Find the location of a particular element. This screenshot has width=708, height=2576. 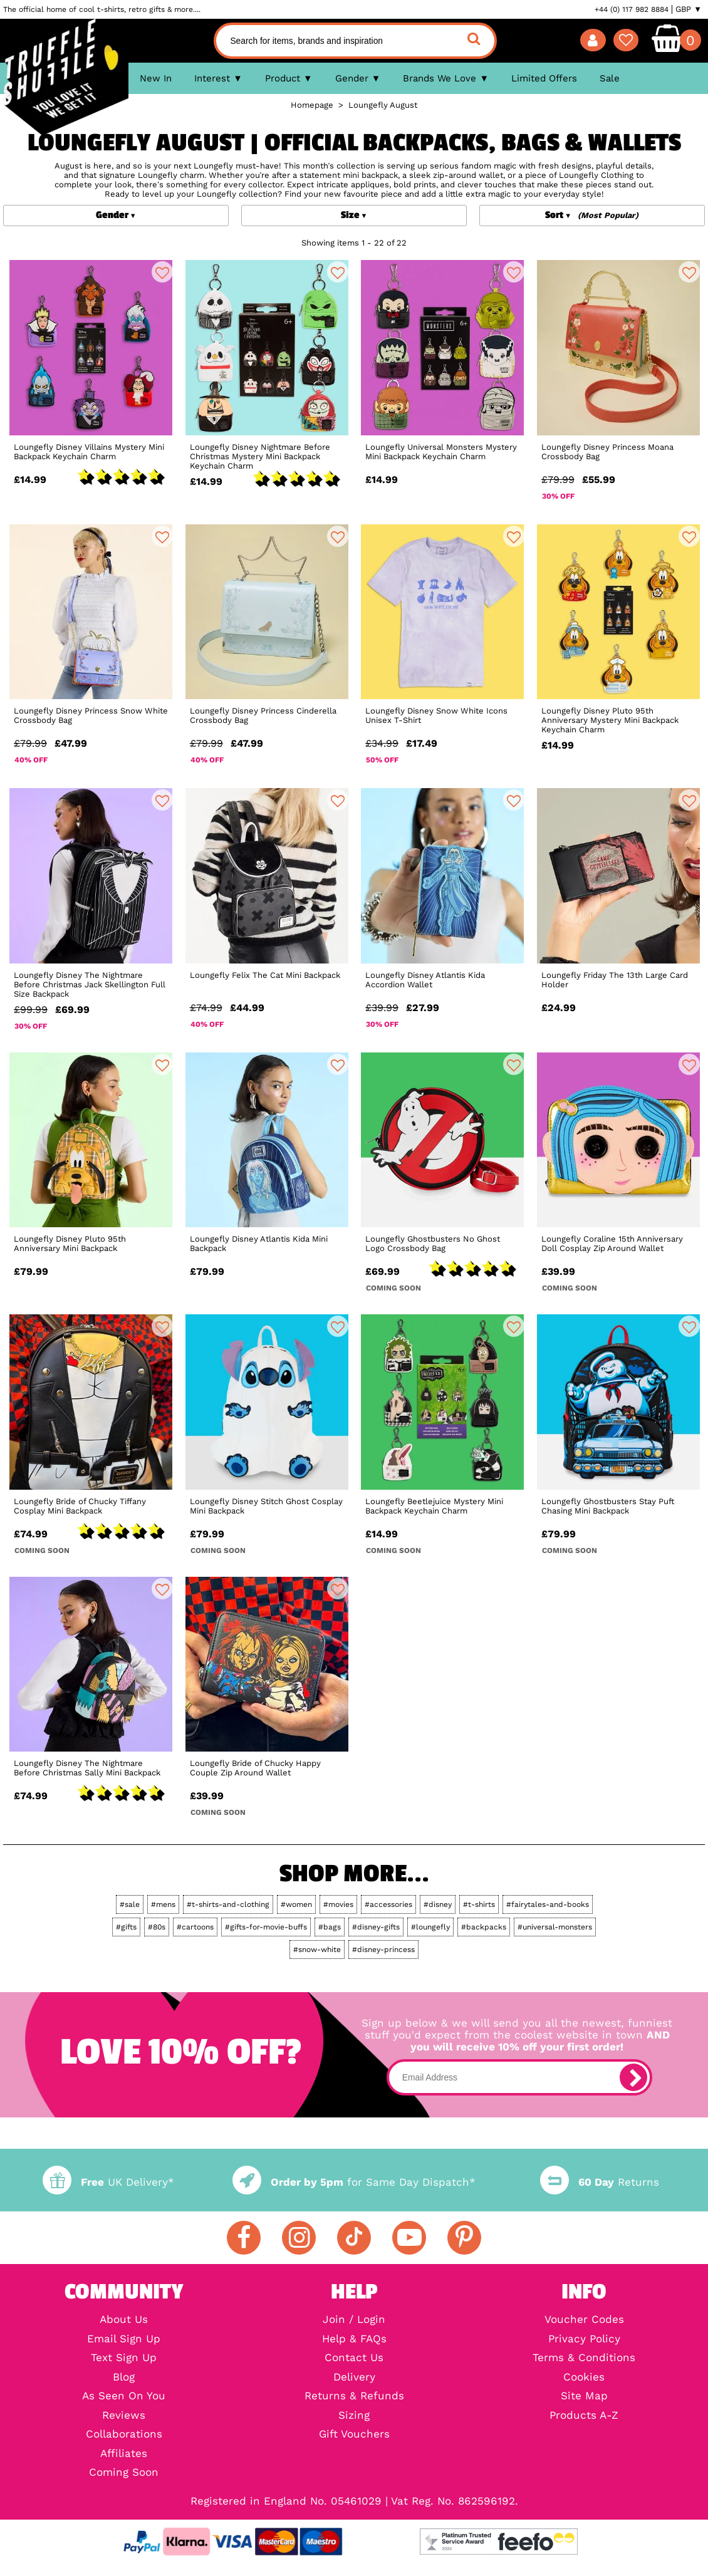

Sale is located at coordinates (610, 78).